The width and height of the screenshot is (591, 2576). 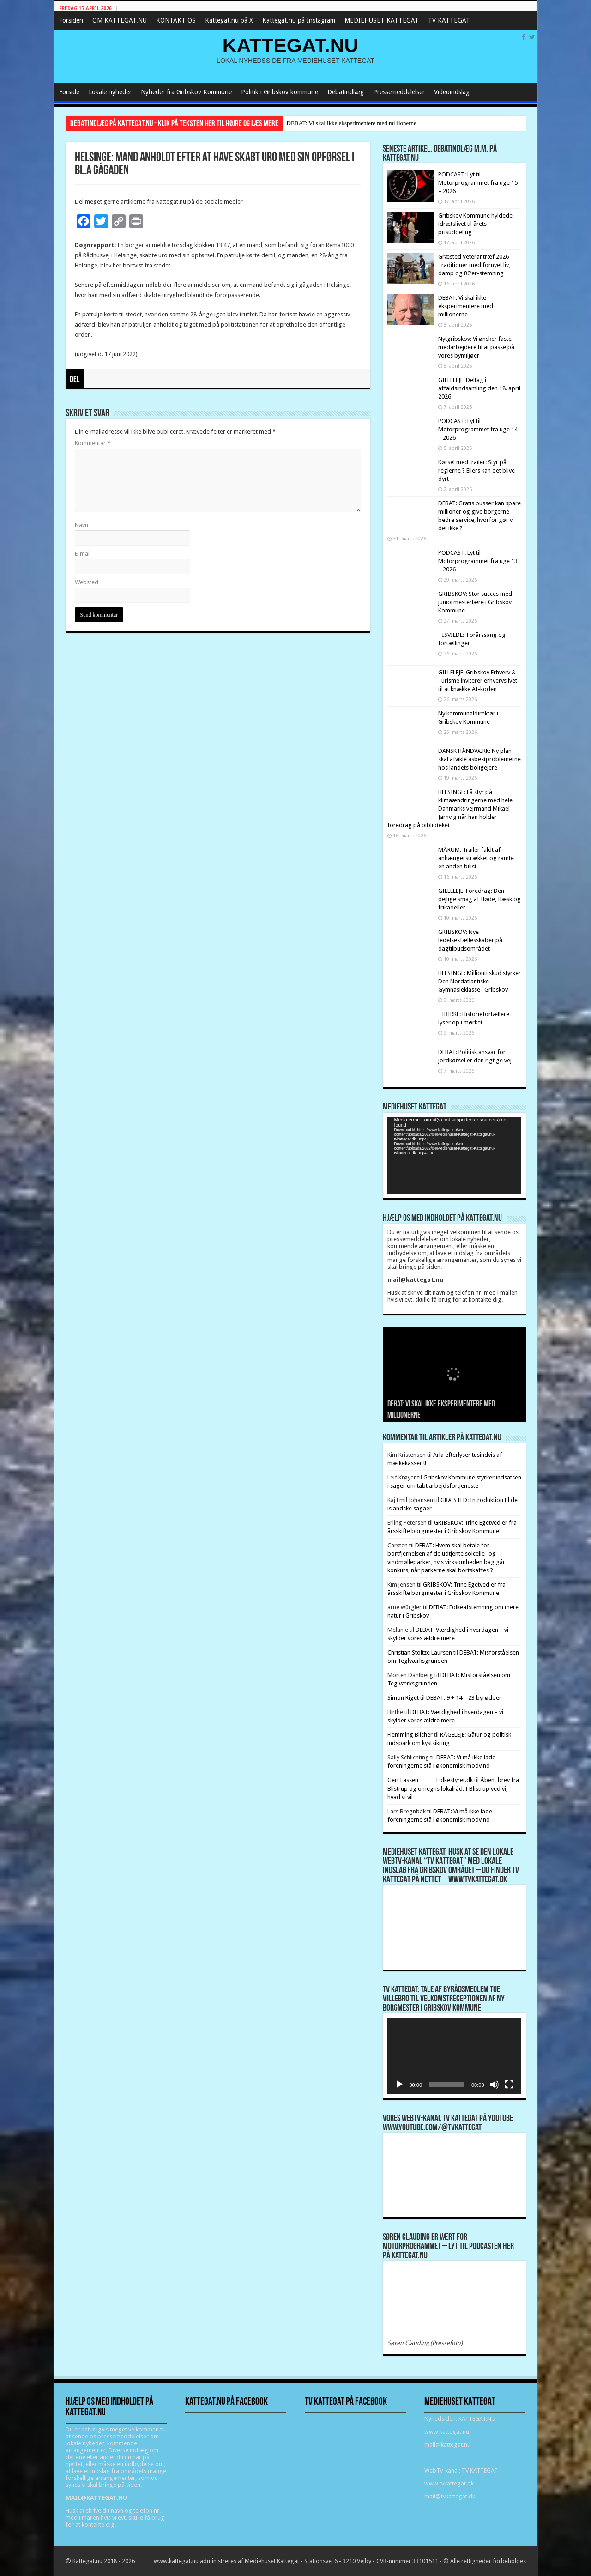 I want to click on KATTEGAT.NU, so click(x=291, y=45).